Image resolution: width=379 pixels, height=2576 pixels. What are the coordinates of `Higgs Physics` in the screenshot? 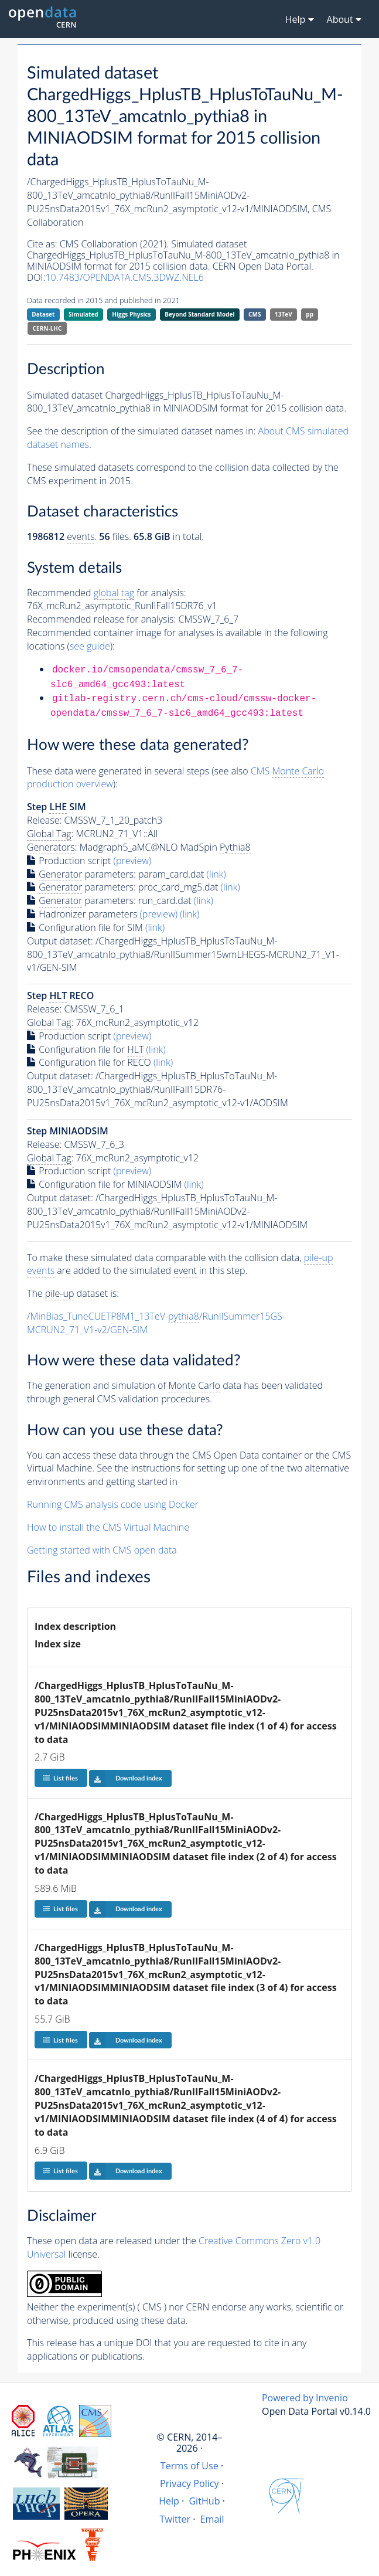 It's located at (131, 314).